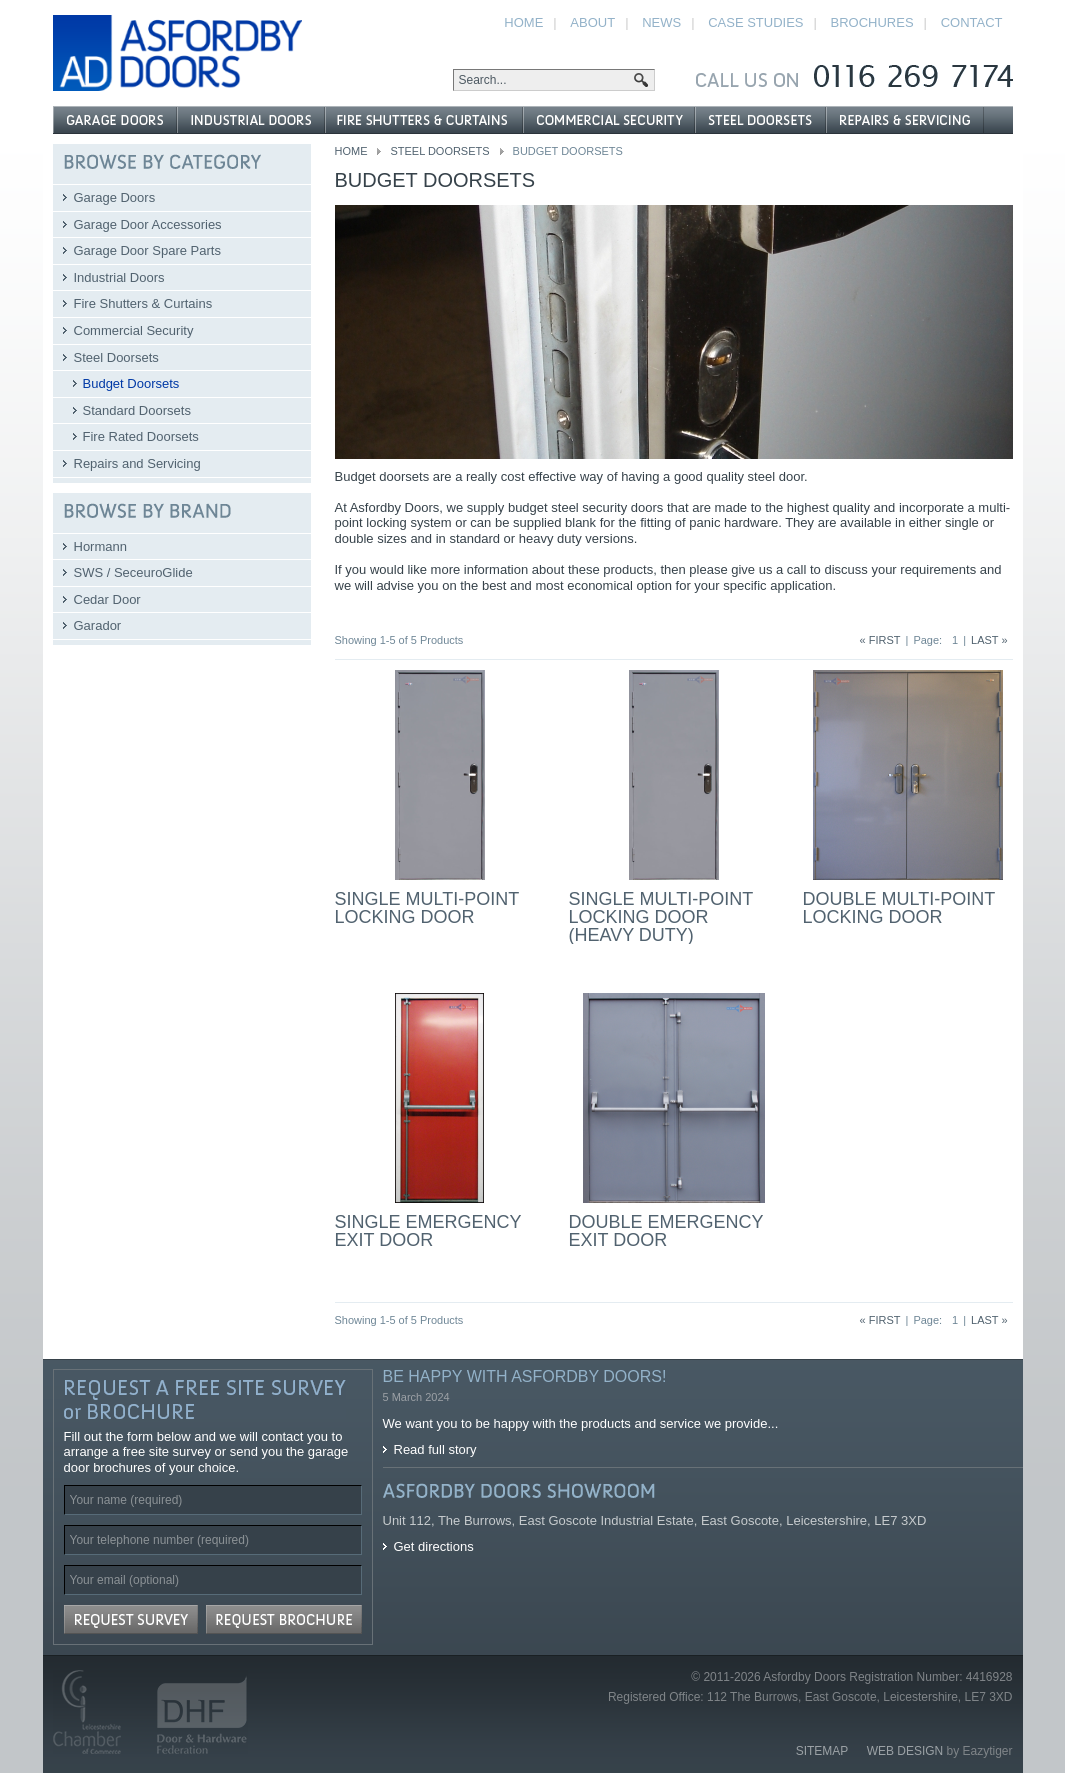 Image resolution: width=1065 pixels, height=1773 pixels. I want to click on Garage Doors, so click(115, 197).